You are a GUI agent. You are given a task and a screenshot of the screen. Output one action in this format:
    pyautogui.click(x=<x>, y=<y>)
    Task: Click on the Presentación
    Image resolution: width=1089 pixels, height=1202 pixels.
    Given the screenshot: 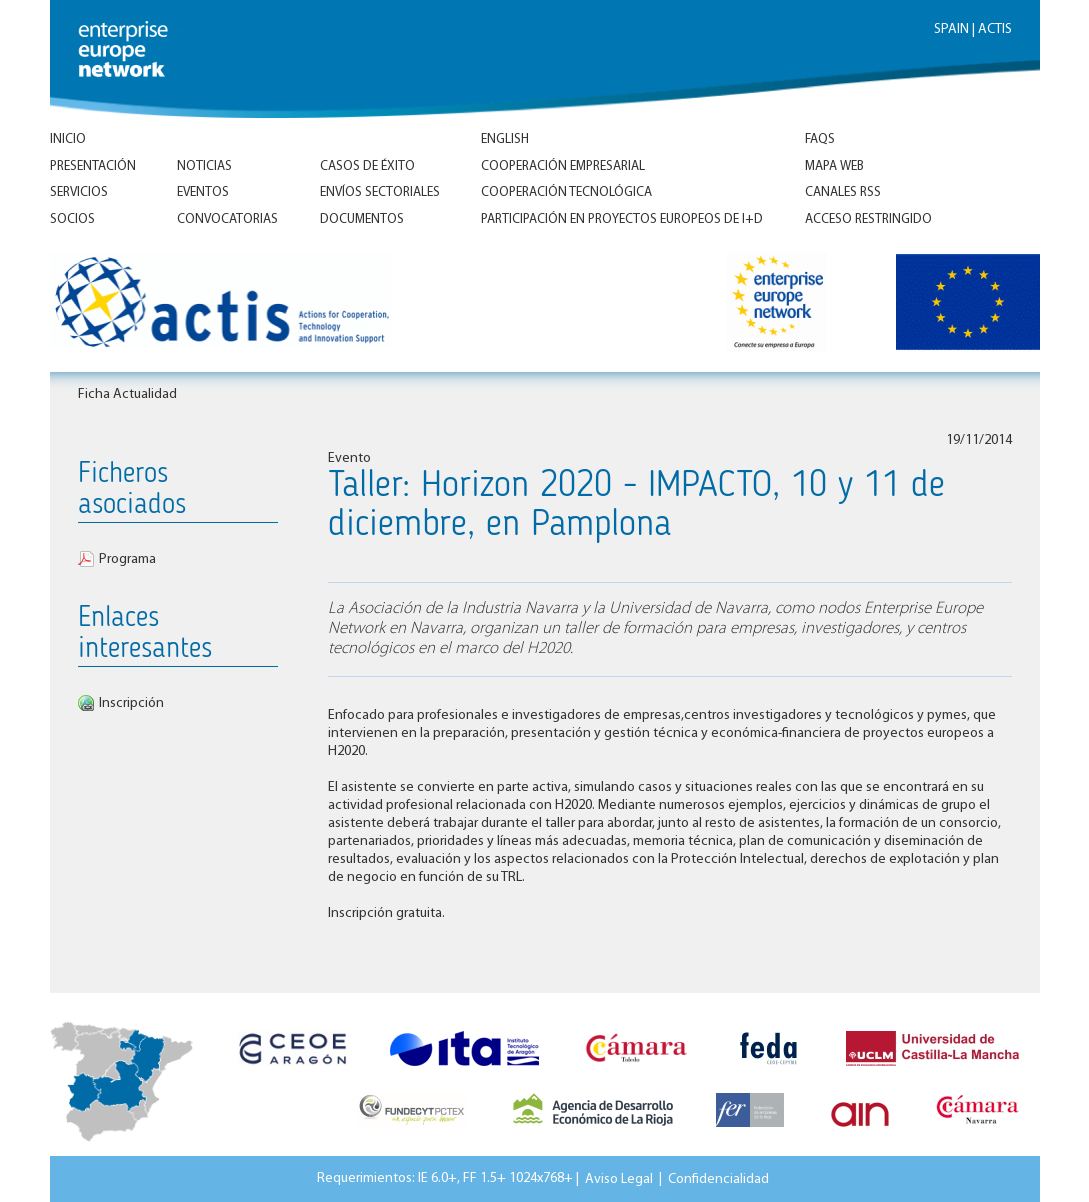 What is the action you would take?
    pyautogui.click(x=93, y=166)
    